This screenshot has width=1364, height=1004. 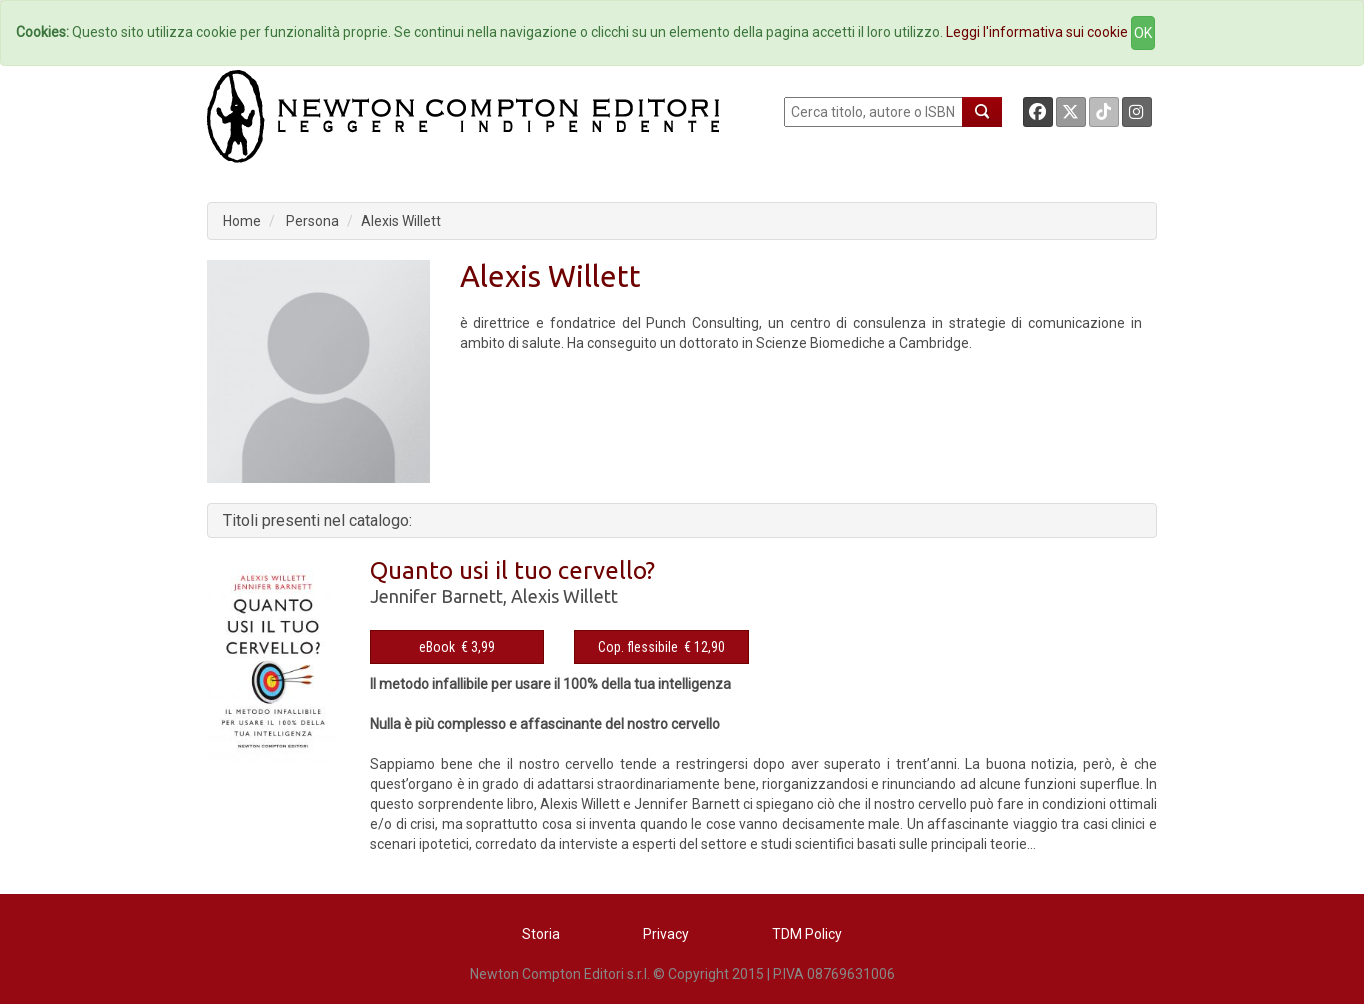 What do you see at coordinates (457, 647) in the screenshot?
I see `eBook € 3,99` at bounding box center [457, 647].